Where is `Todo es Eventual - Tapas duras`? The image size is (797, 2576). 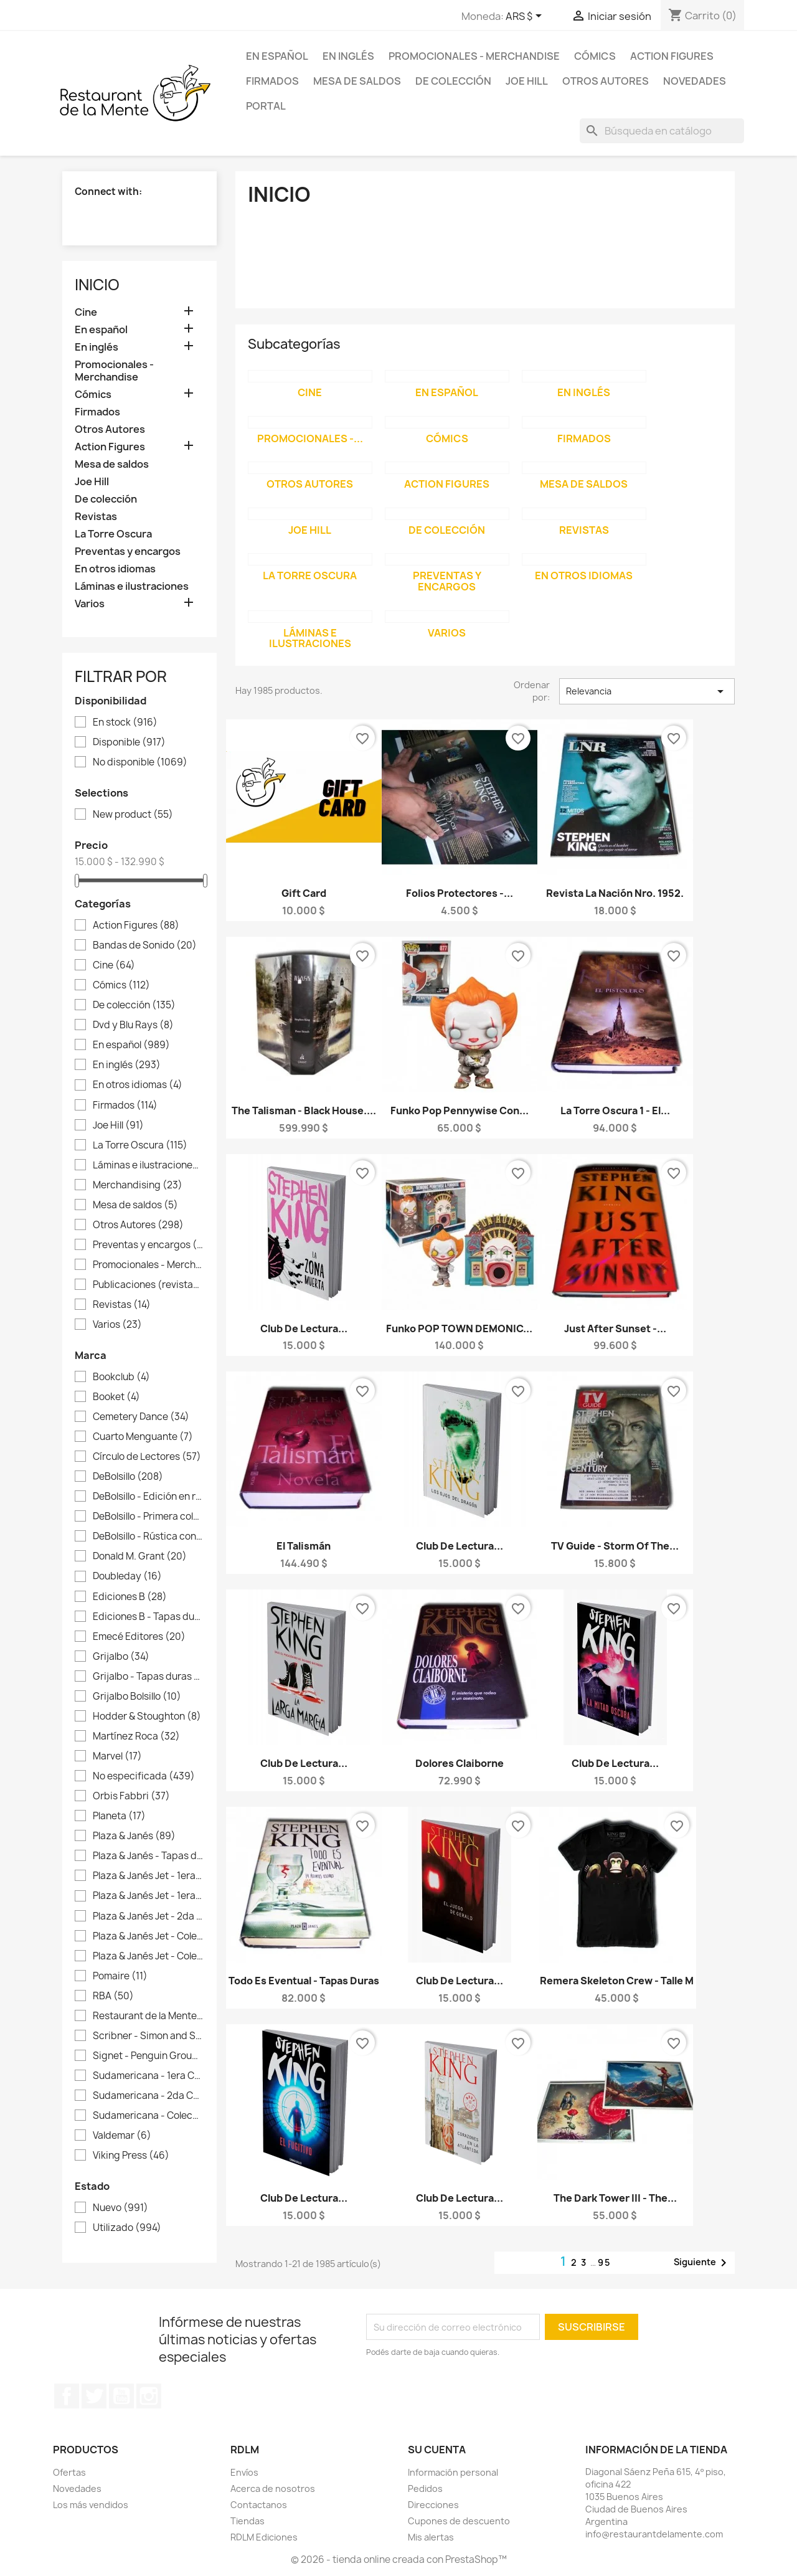 Todo es Eventual - Tapas duras is located at coordinates (304, 1980).